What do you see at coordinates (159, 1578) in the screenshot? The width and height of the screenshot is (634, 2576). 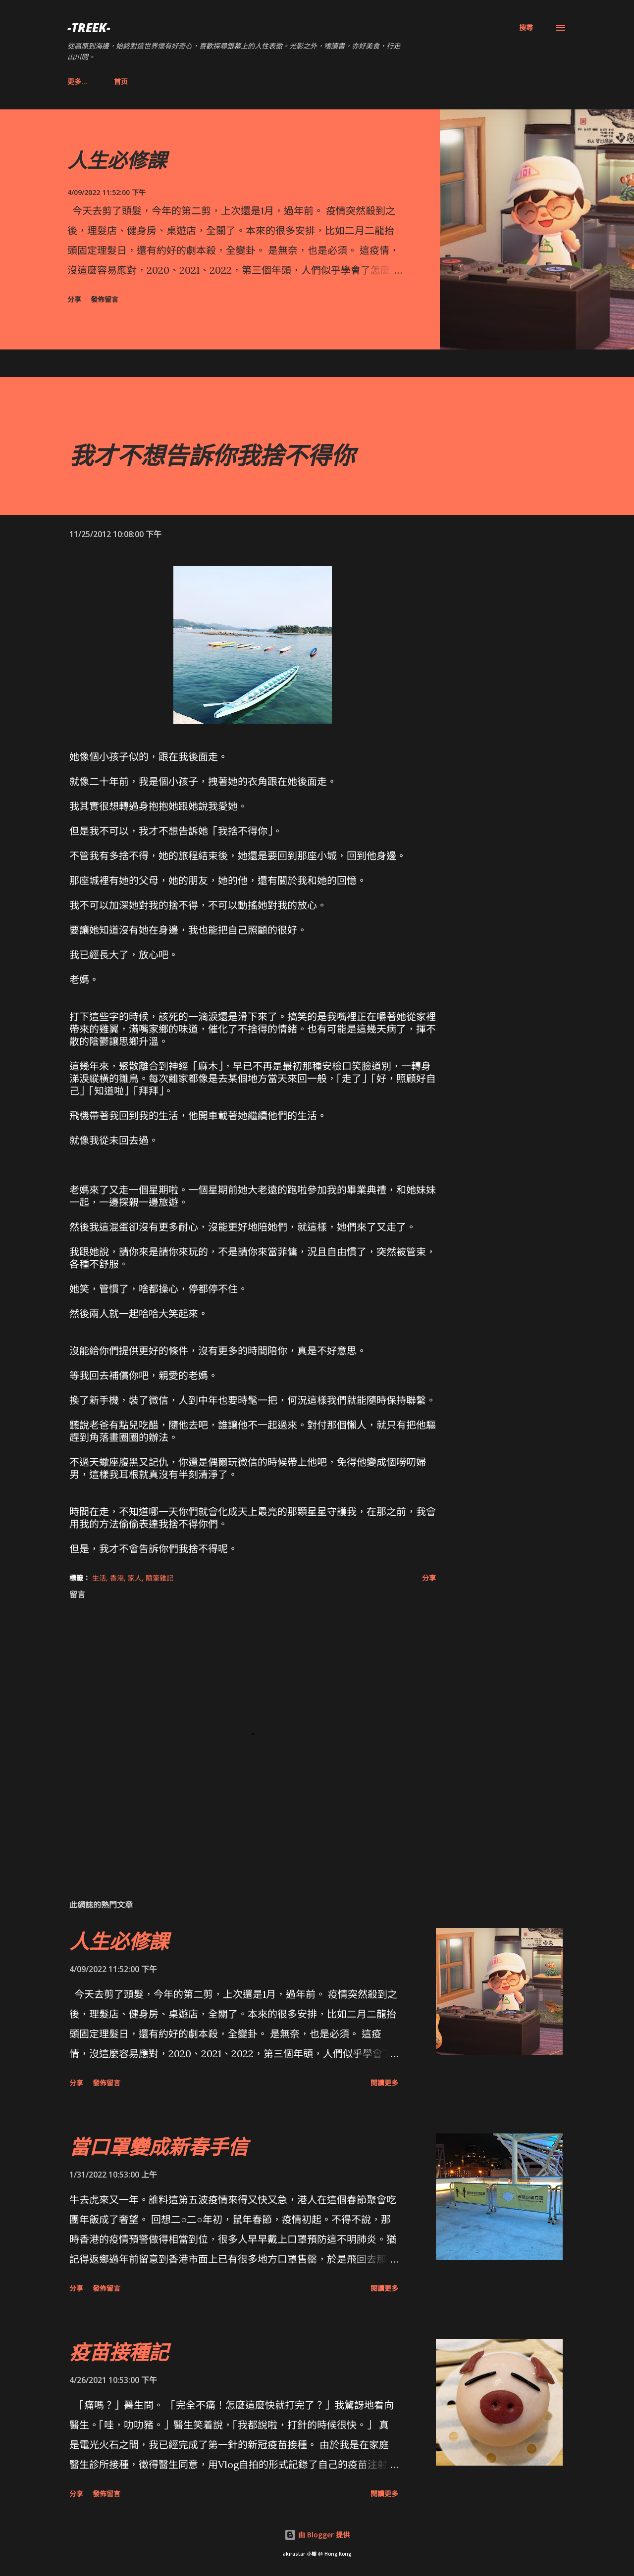 I see `隨筆雜記` at bounding box center [159, 1578].